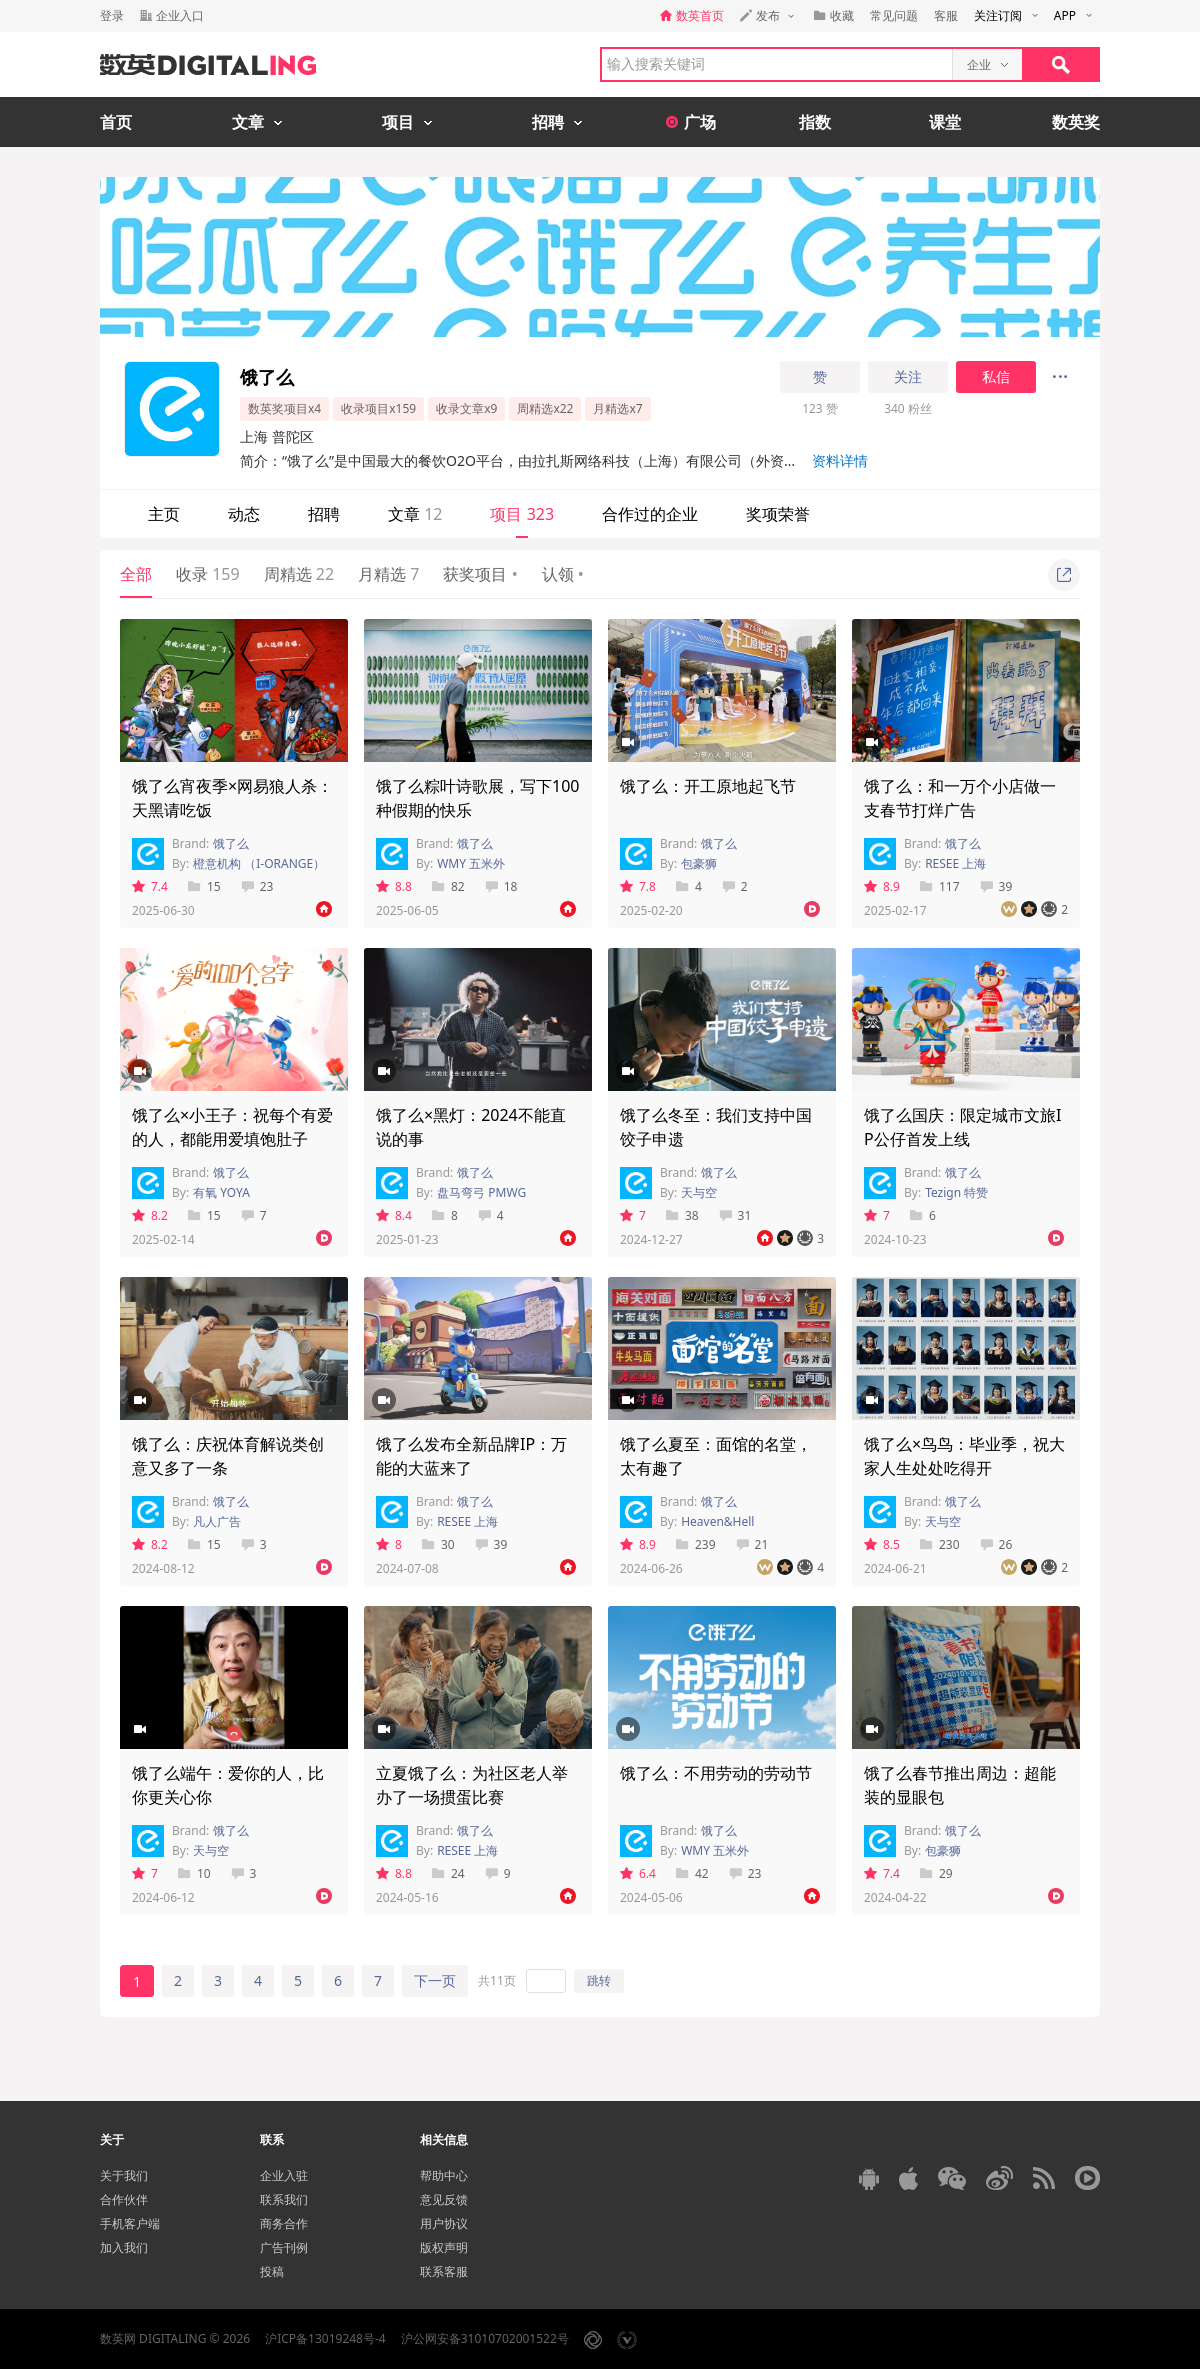  Describe the element at coordinates (204, 886) in the screenshot. I see `15` at that location.